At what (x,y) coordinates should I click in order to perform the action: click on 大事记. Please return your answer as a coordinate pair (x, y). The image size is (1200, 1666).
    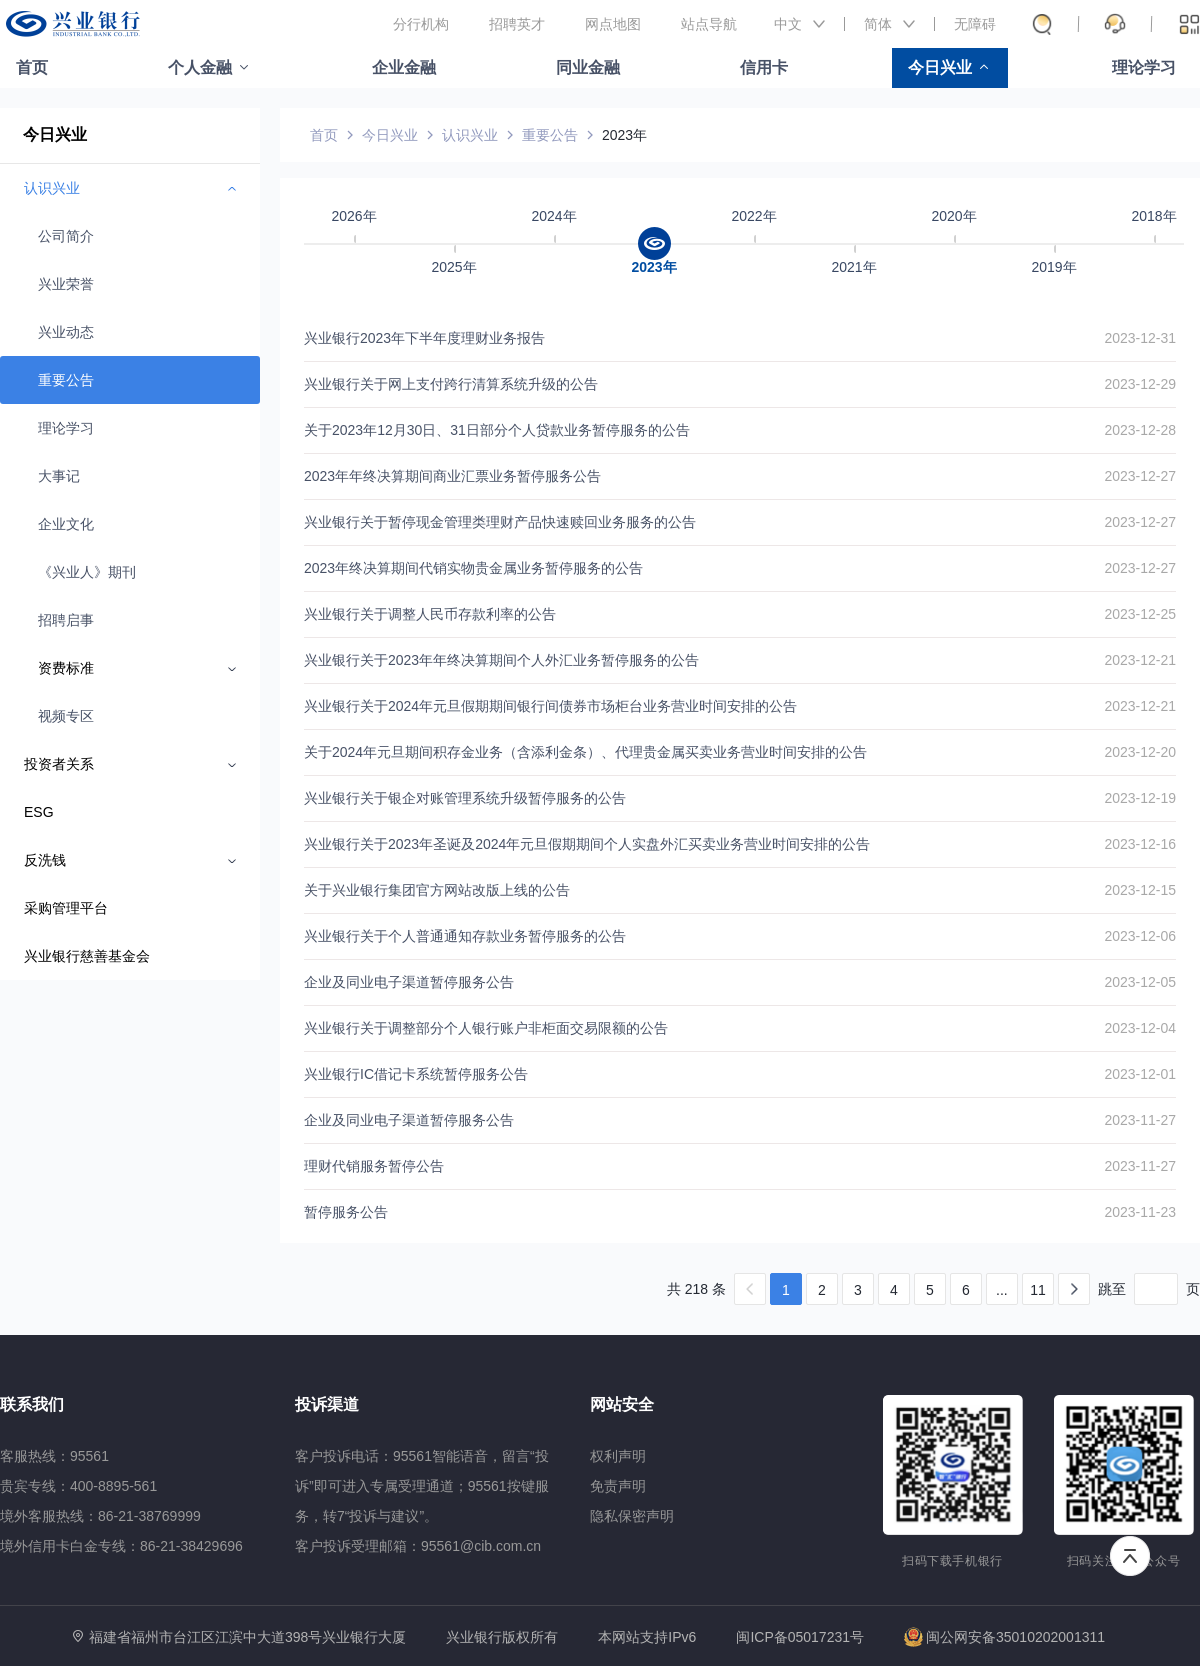
    Looking at the image, I should click on (59, 476).